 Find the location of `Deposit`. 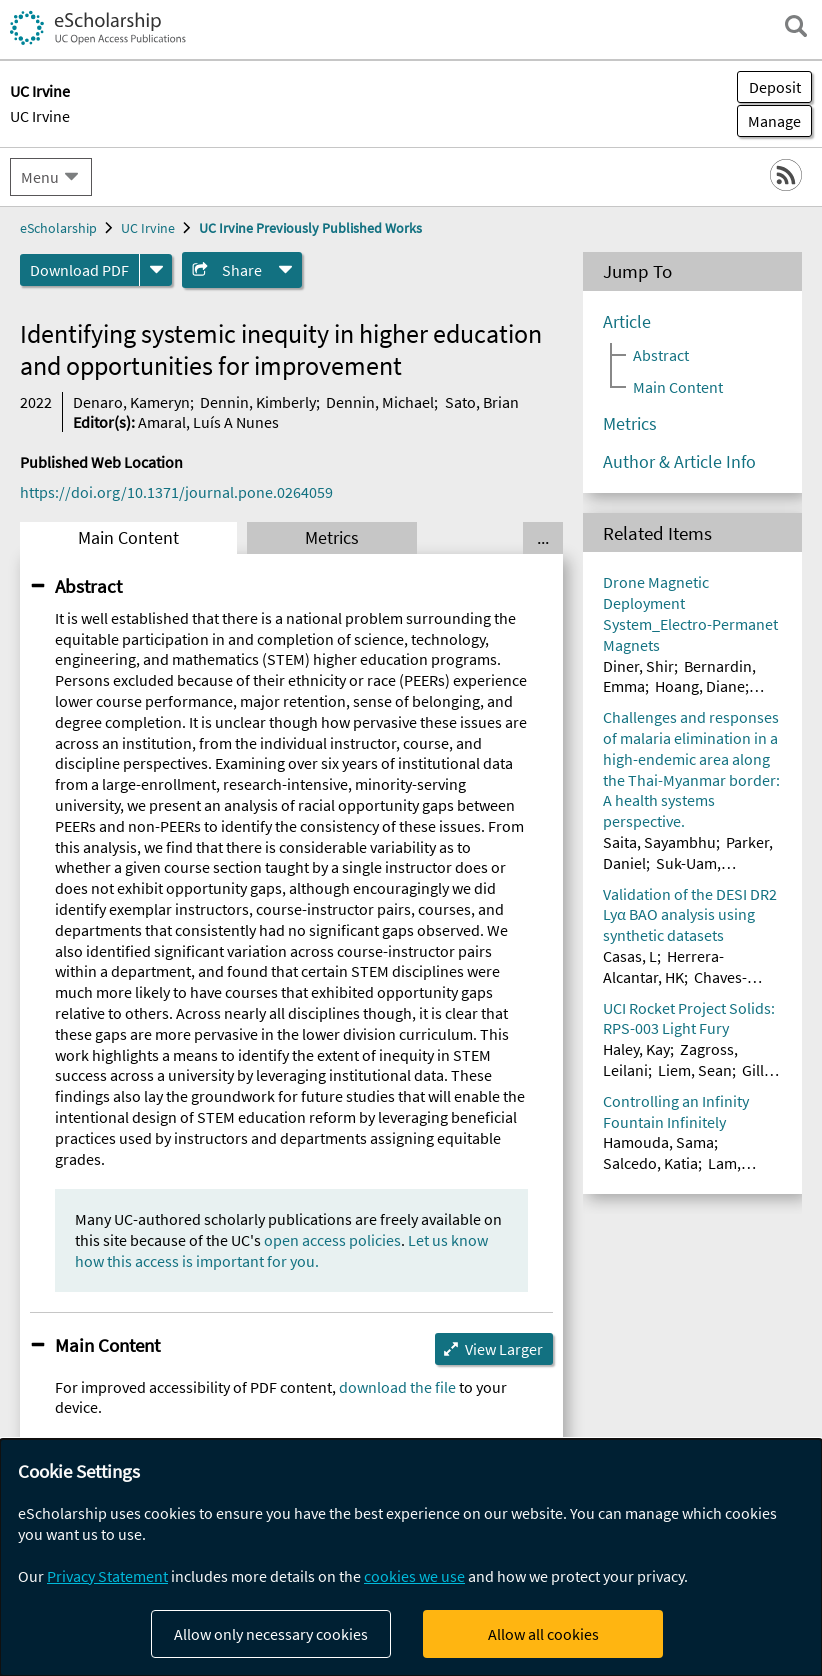

Deposit is located at coordinates (775, 87).